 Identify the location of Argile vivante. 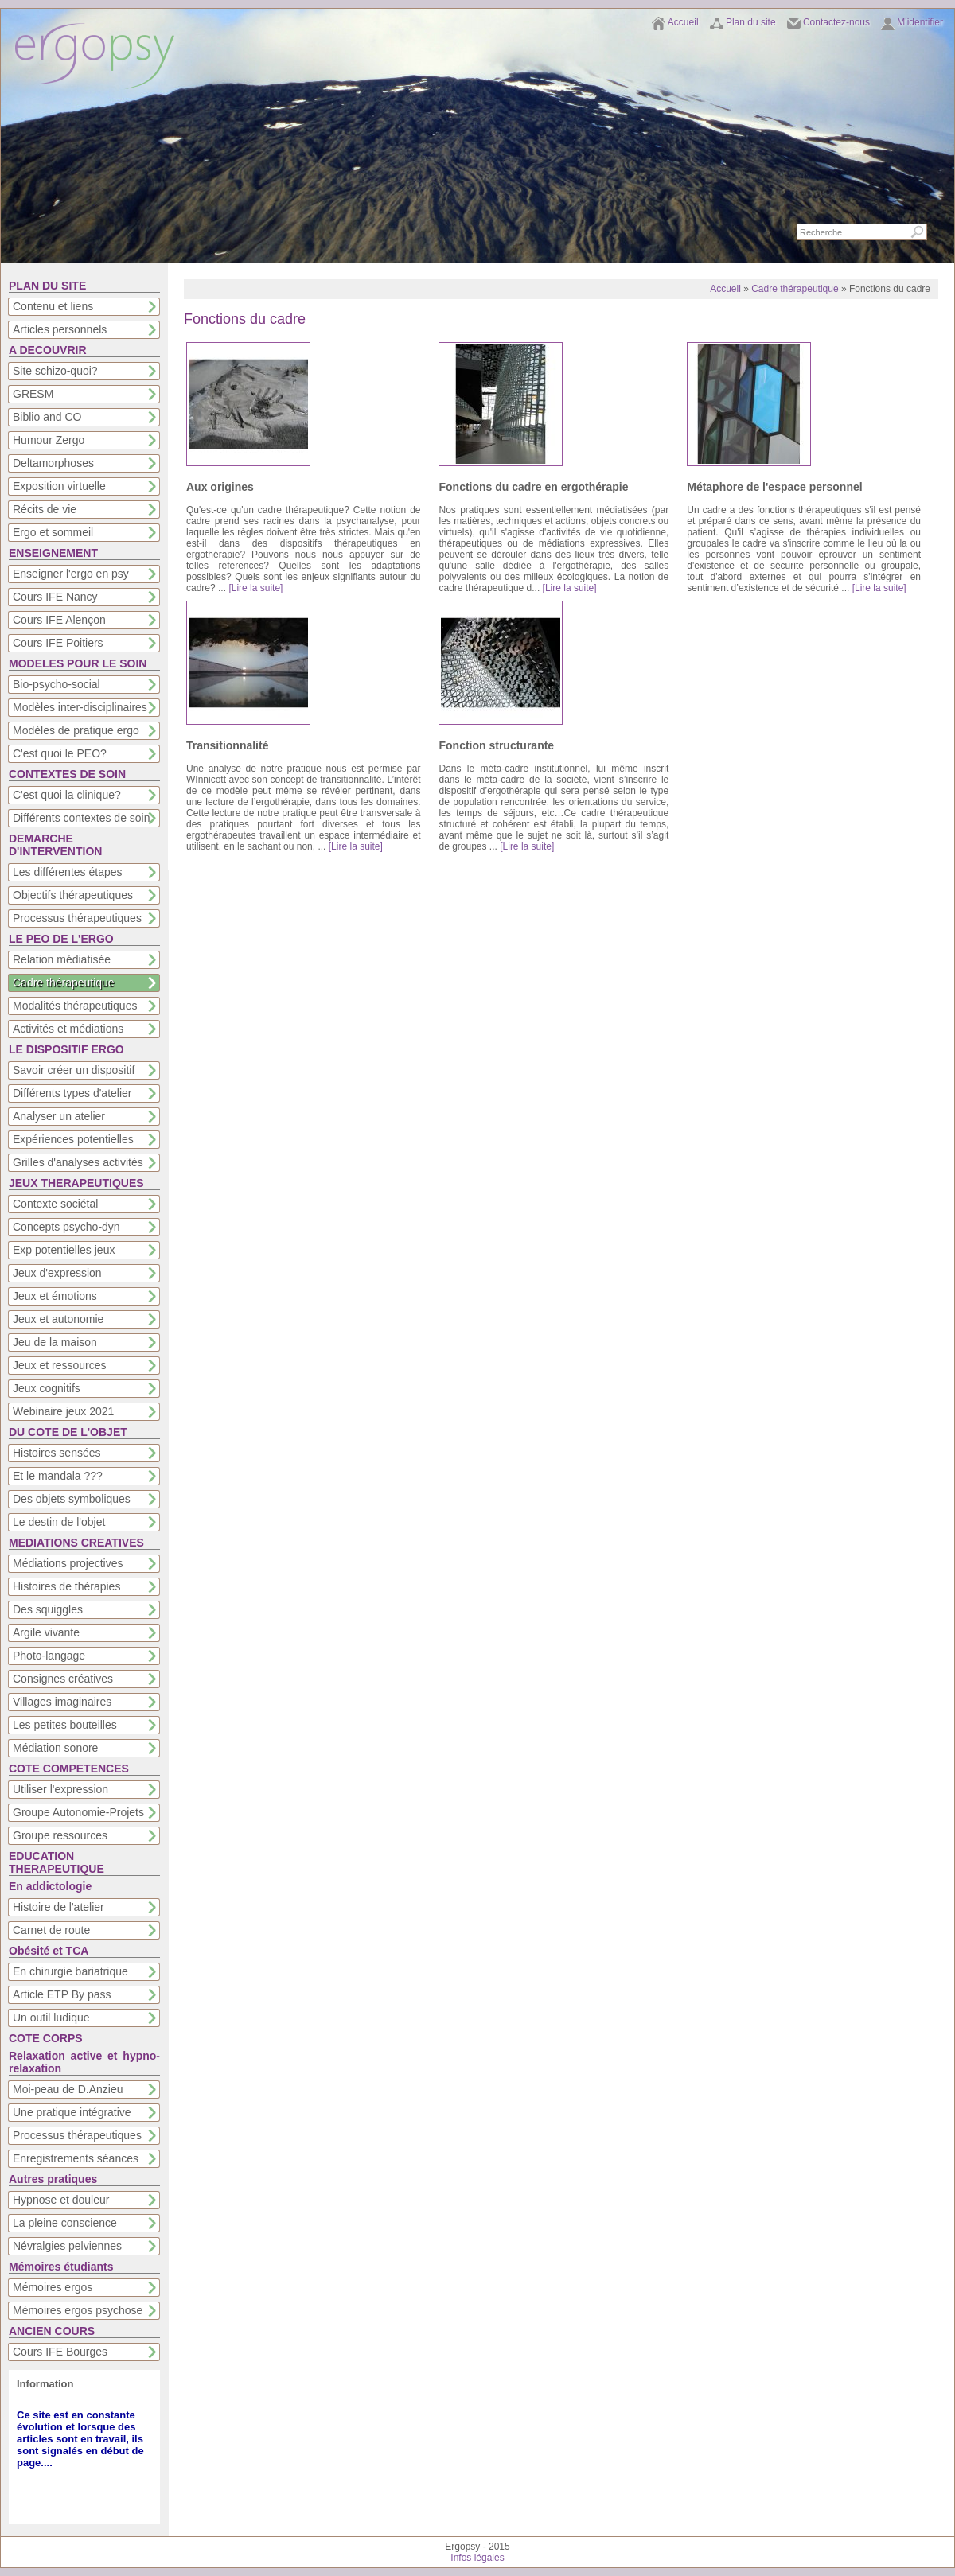
(46, 1632).